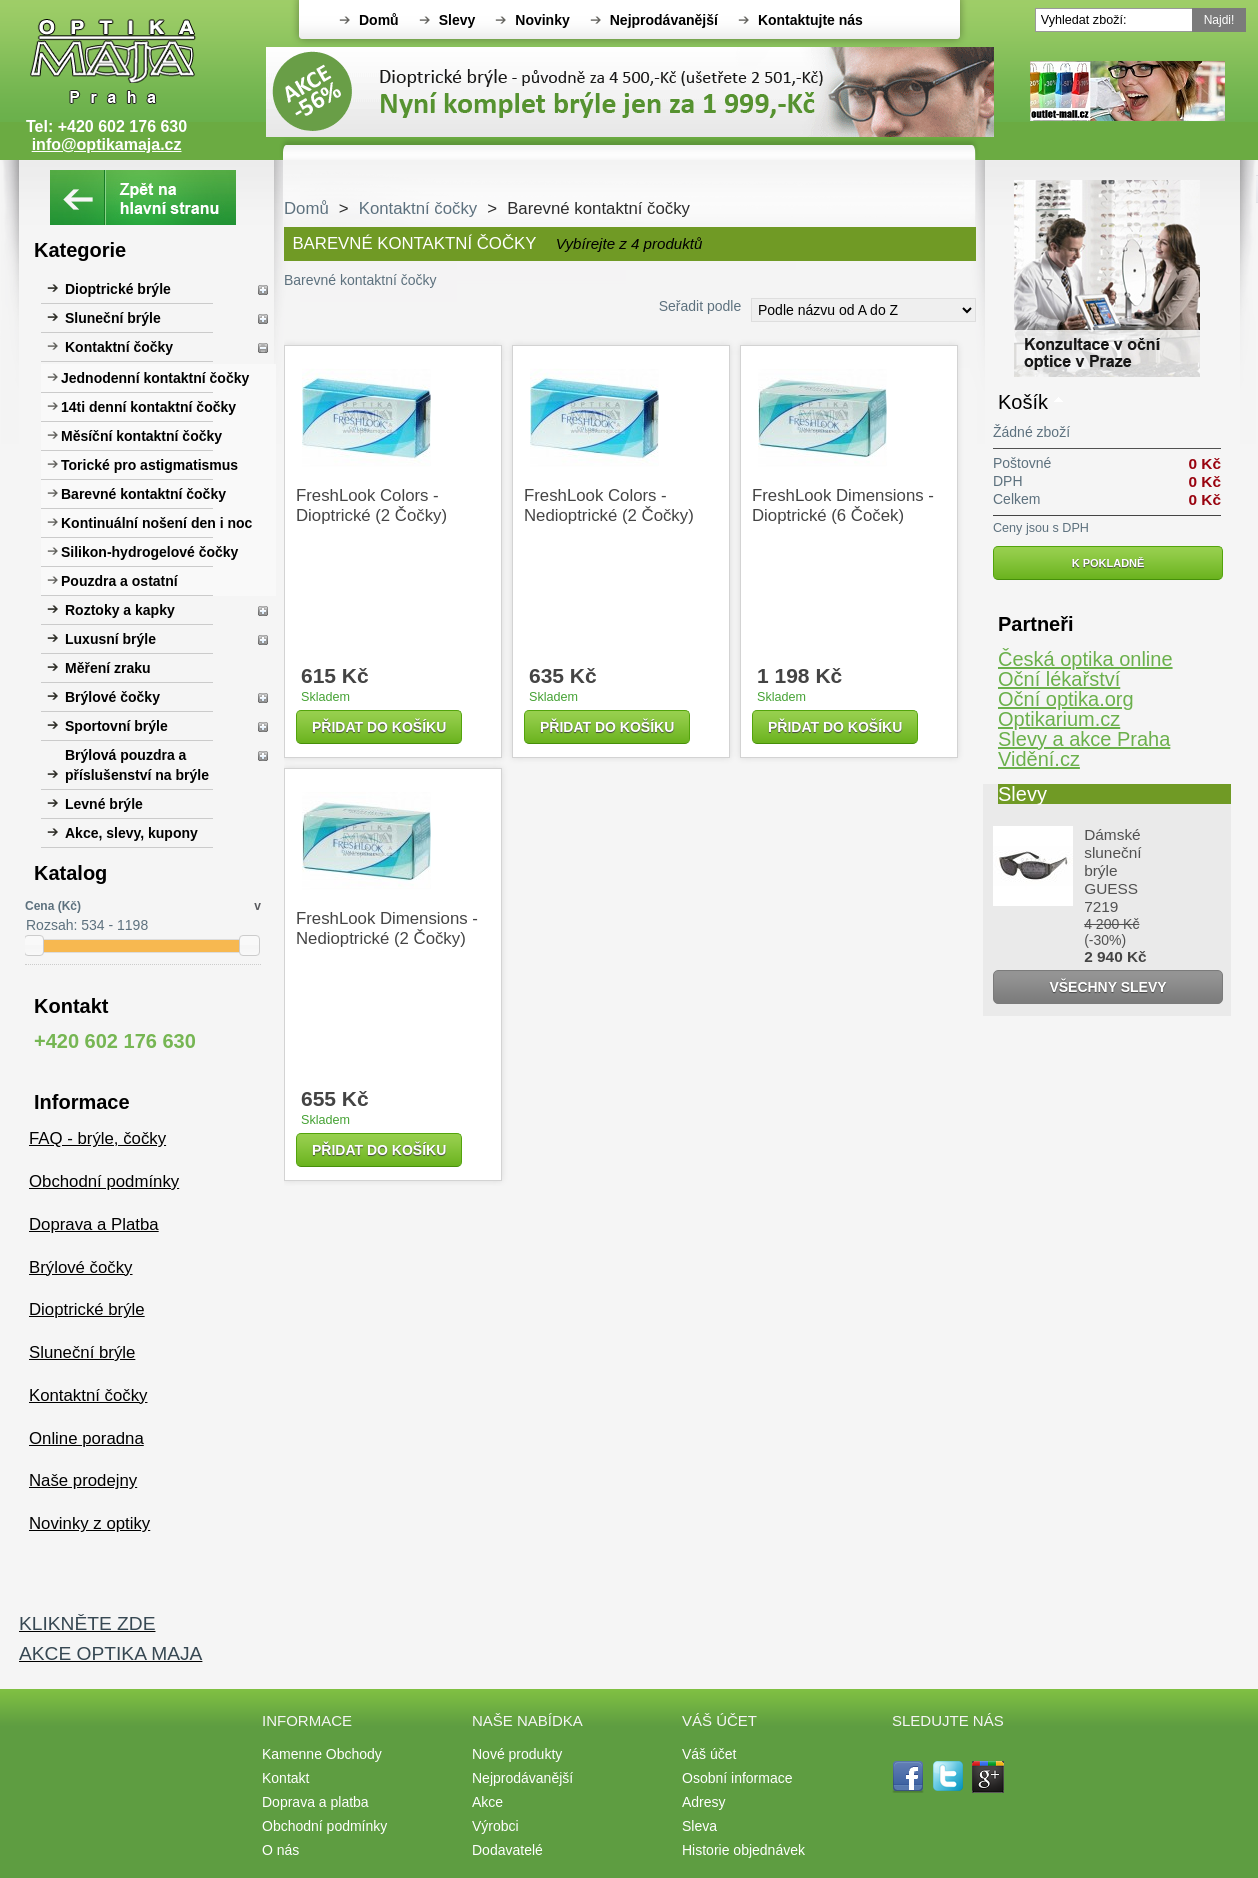 This screenshot has width=1258, height=1878. What do you see at coordinates (149, 465) in the screenshot?
I see `Torické pro astigmatismus` at bounding box center [149, 465].